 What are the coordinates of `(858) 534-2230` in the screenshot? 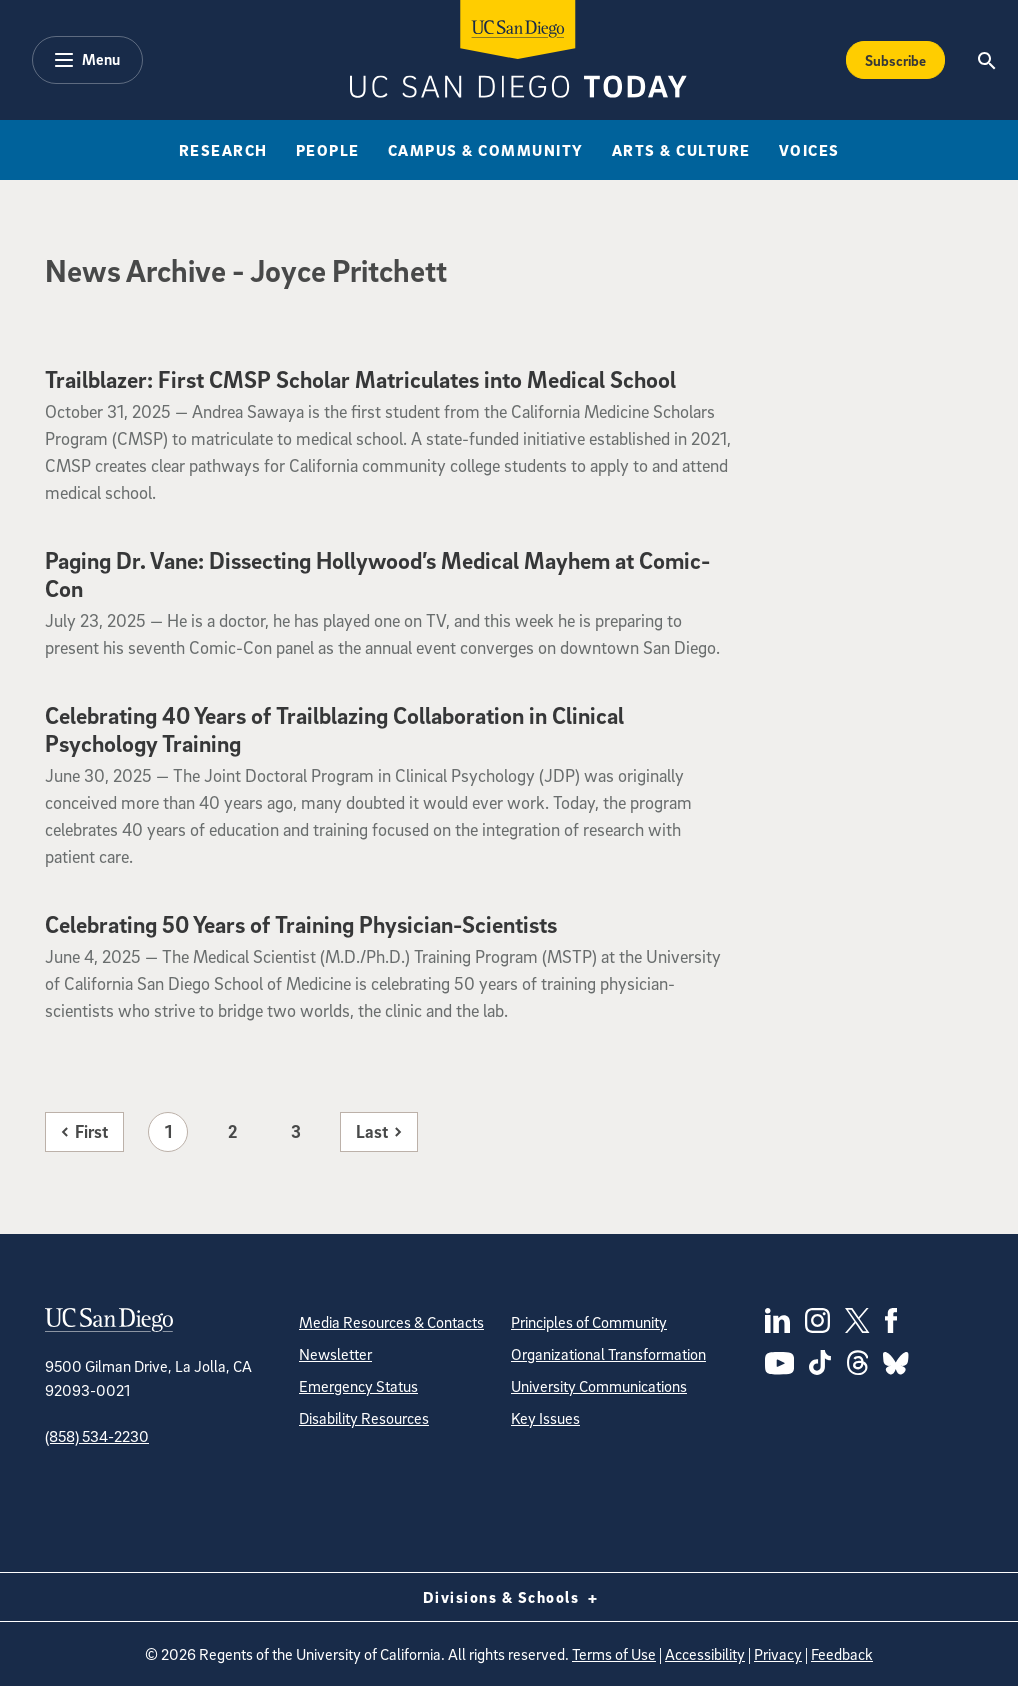 It's located at (97, 1436).